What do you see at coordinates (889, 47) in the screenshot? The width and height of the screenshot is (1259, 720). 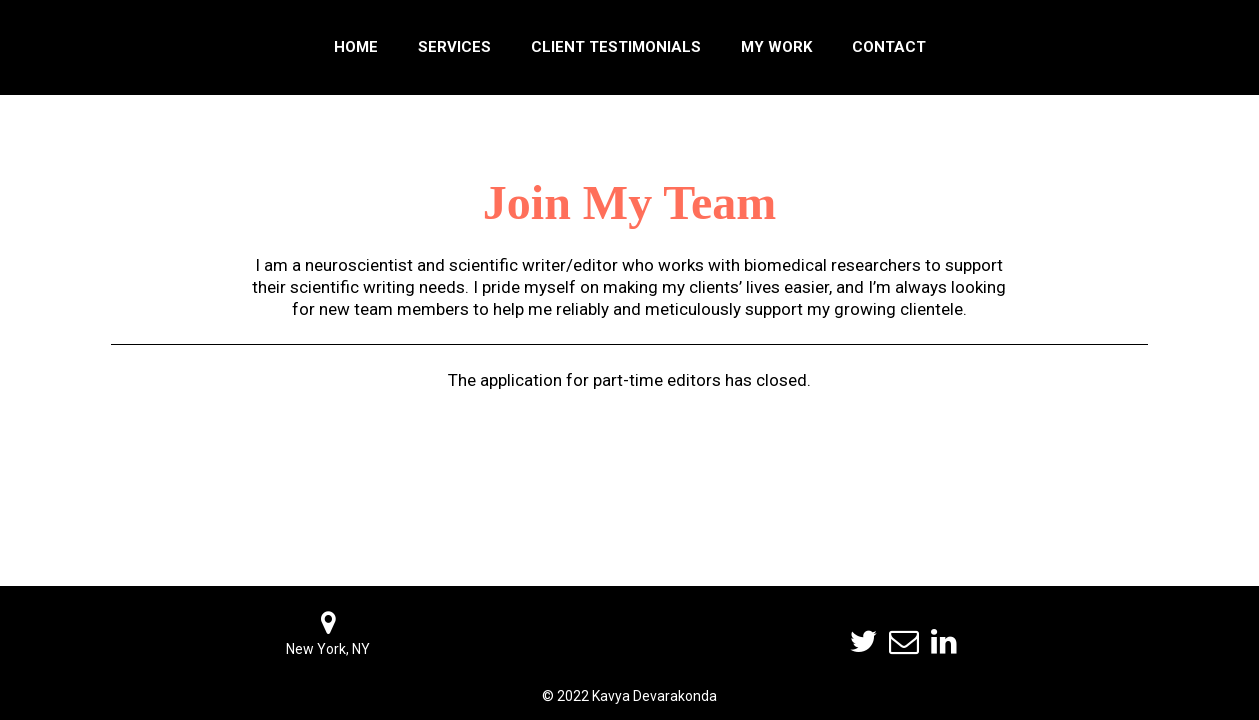 I see `Contact` at bounding box center [889, 47].